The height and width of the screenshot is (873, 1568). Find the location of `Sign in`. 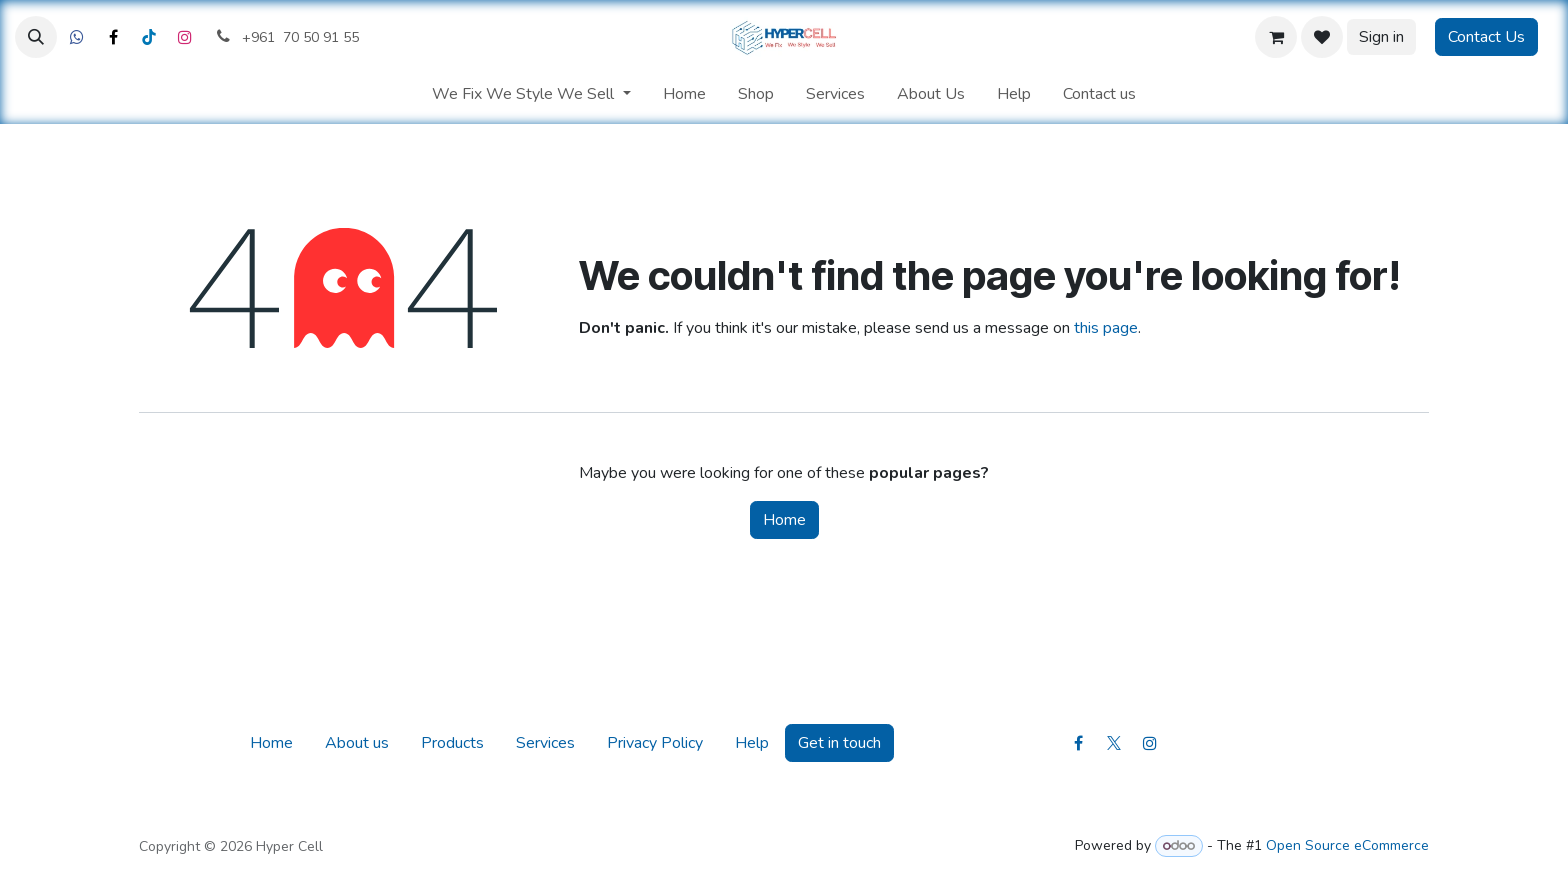

Sign in is located at coordinates (1381, 37).